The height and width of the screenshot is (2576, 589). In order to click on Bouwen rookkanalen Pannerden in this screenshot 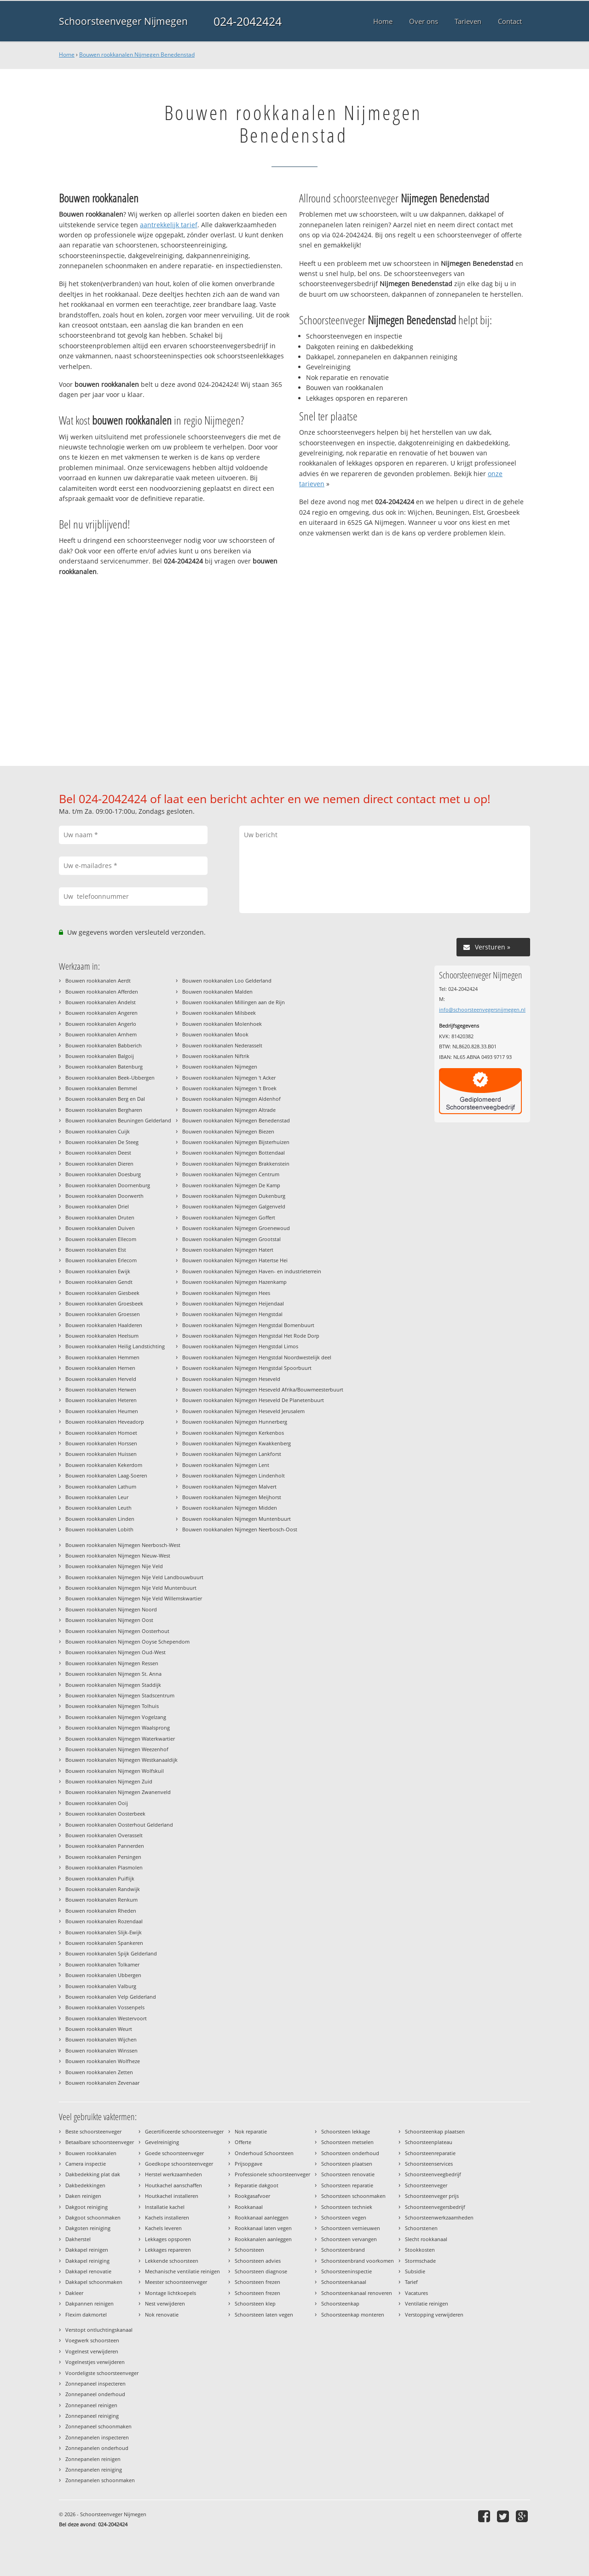, I will do `click(104, 1845)`.